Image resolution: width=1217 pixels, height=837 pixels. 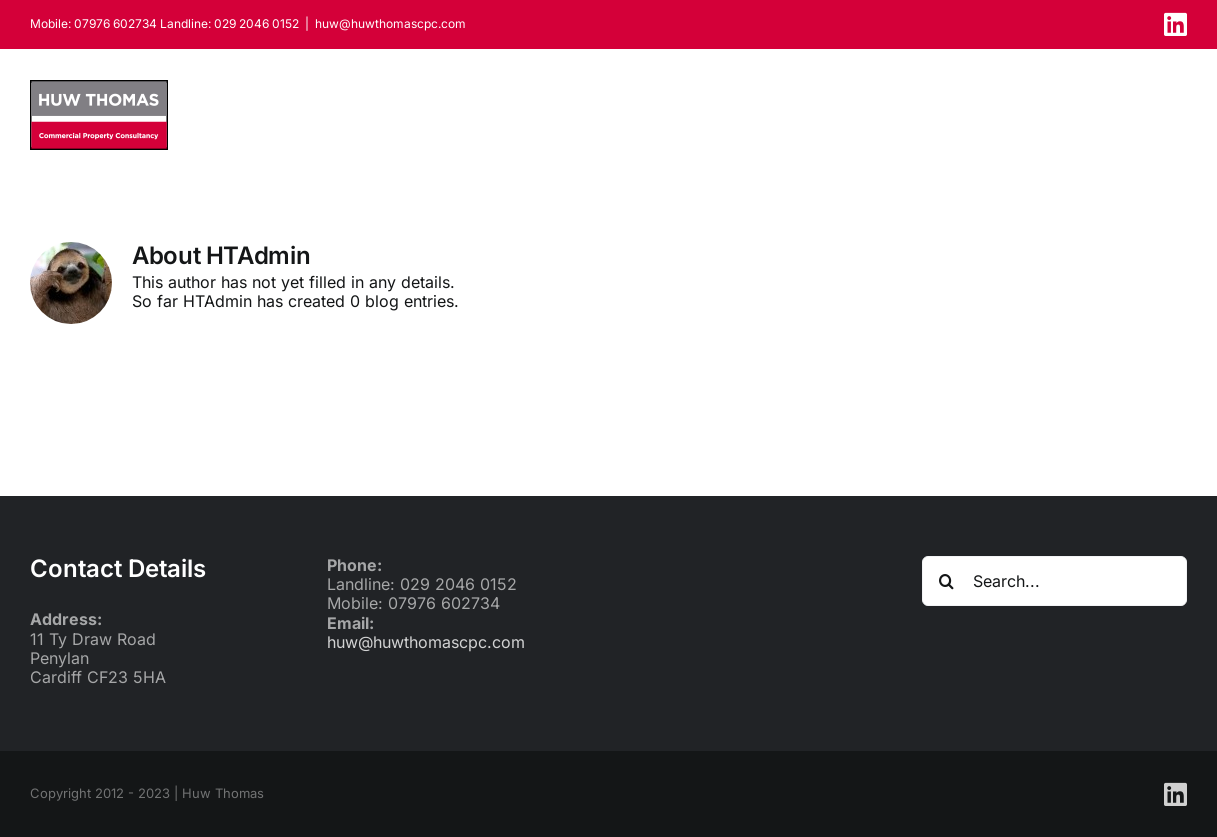 I want to click on huw@huwthomascpc.com, so click(x=390, y=23).